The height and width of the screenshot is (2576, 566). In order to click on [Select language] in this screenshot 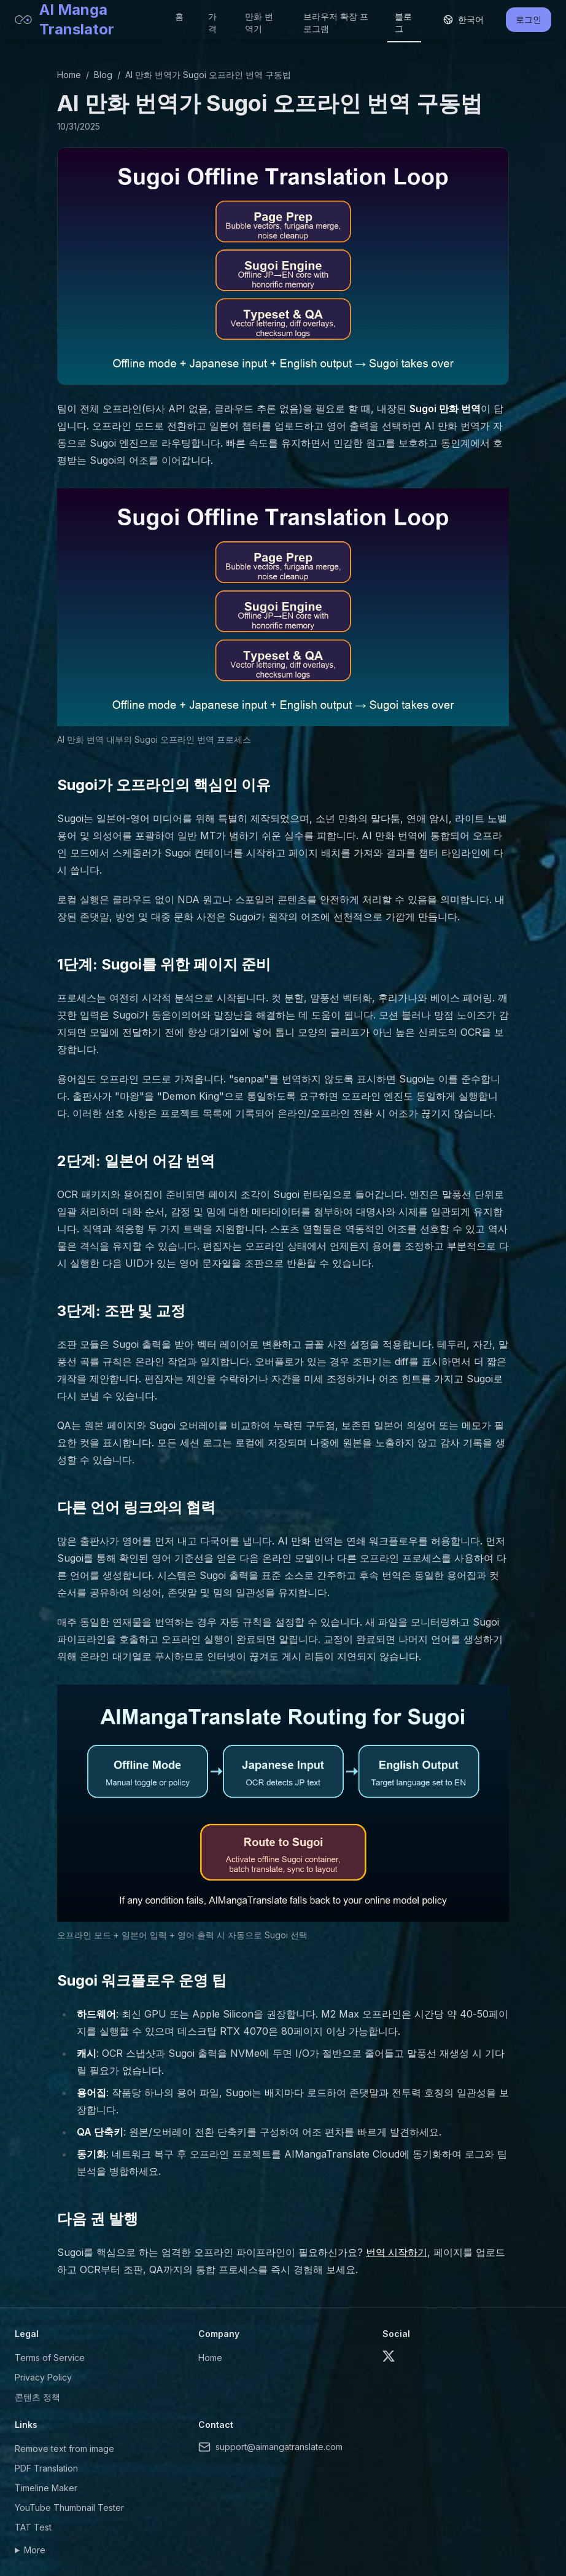, I will do `click(463, 20)`.